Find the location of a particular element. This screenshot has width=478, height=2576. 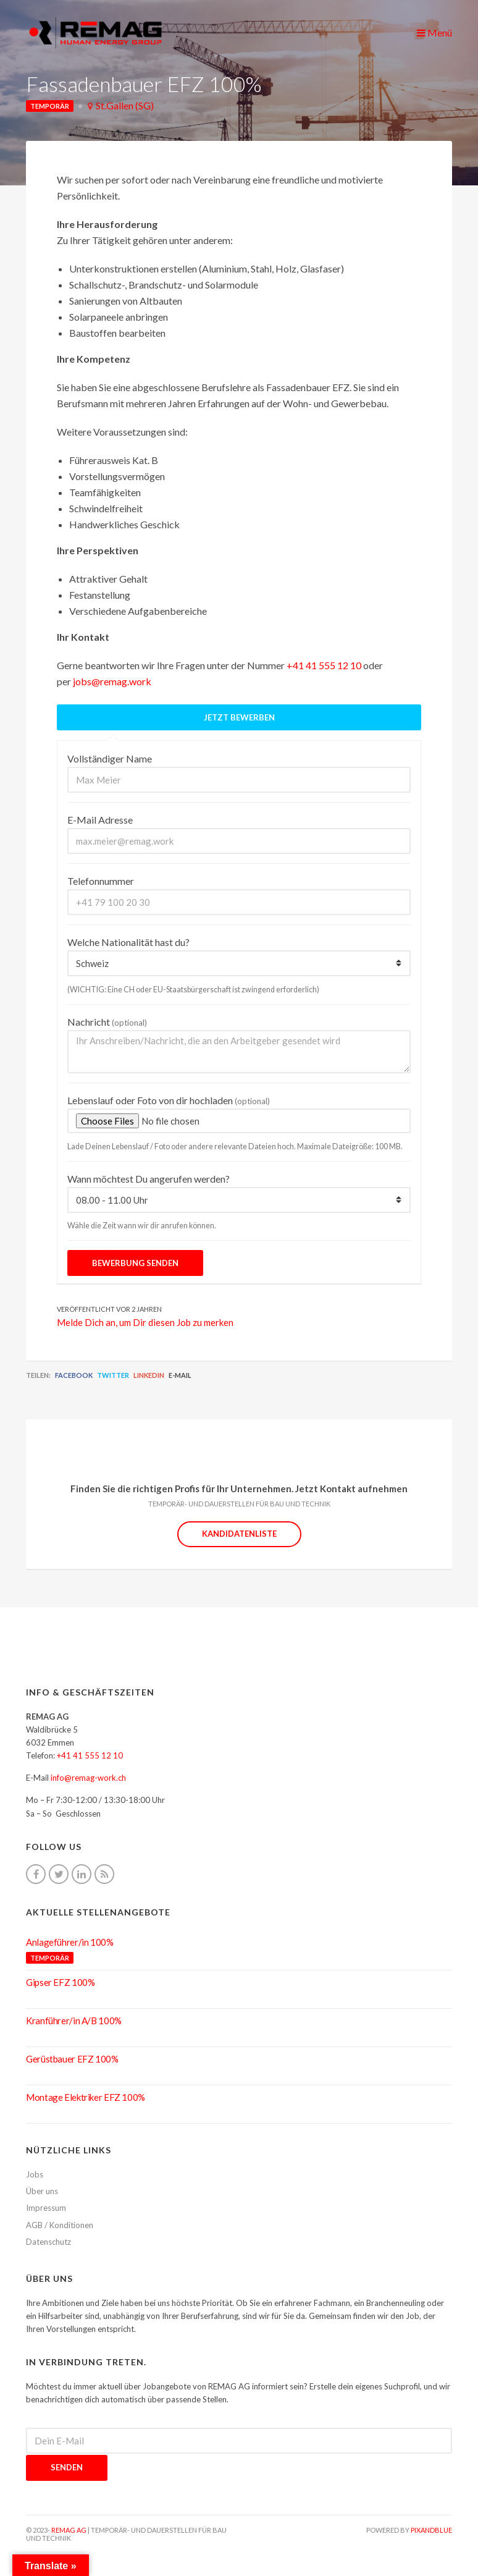

Jobs is located at coordinates (34, 2174).